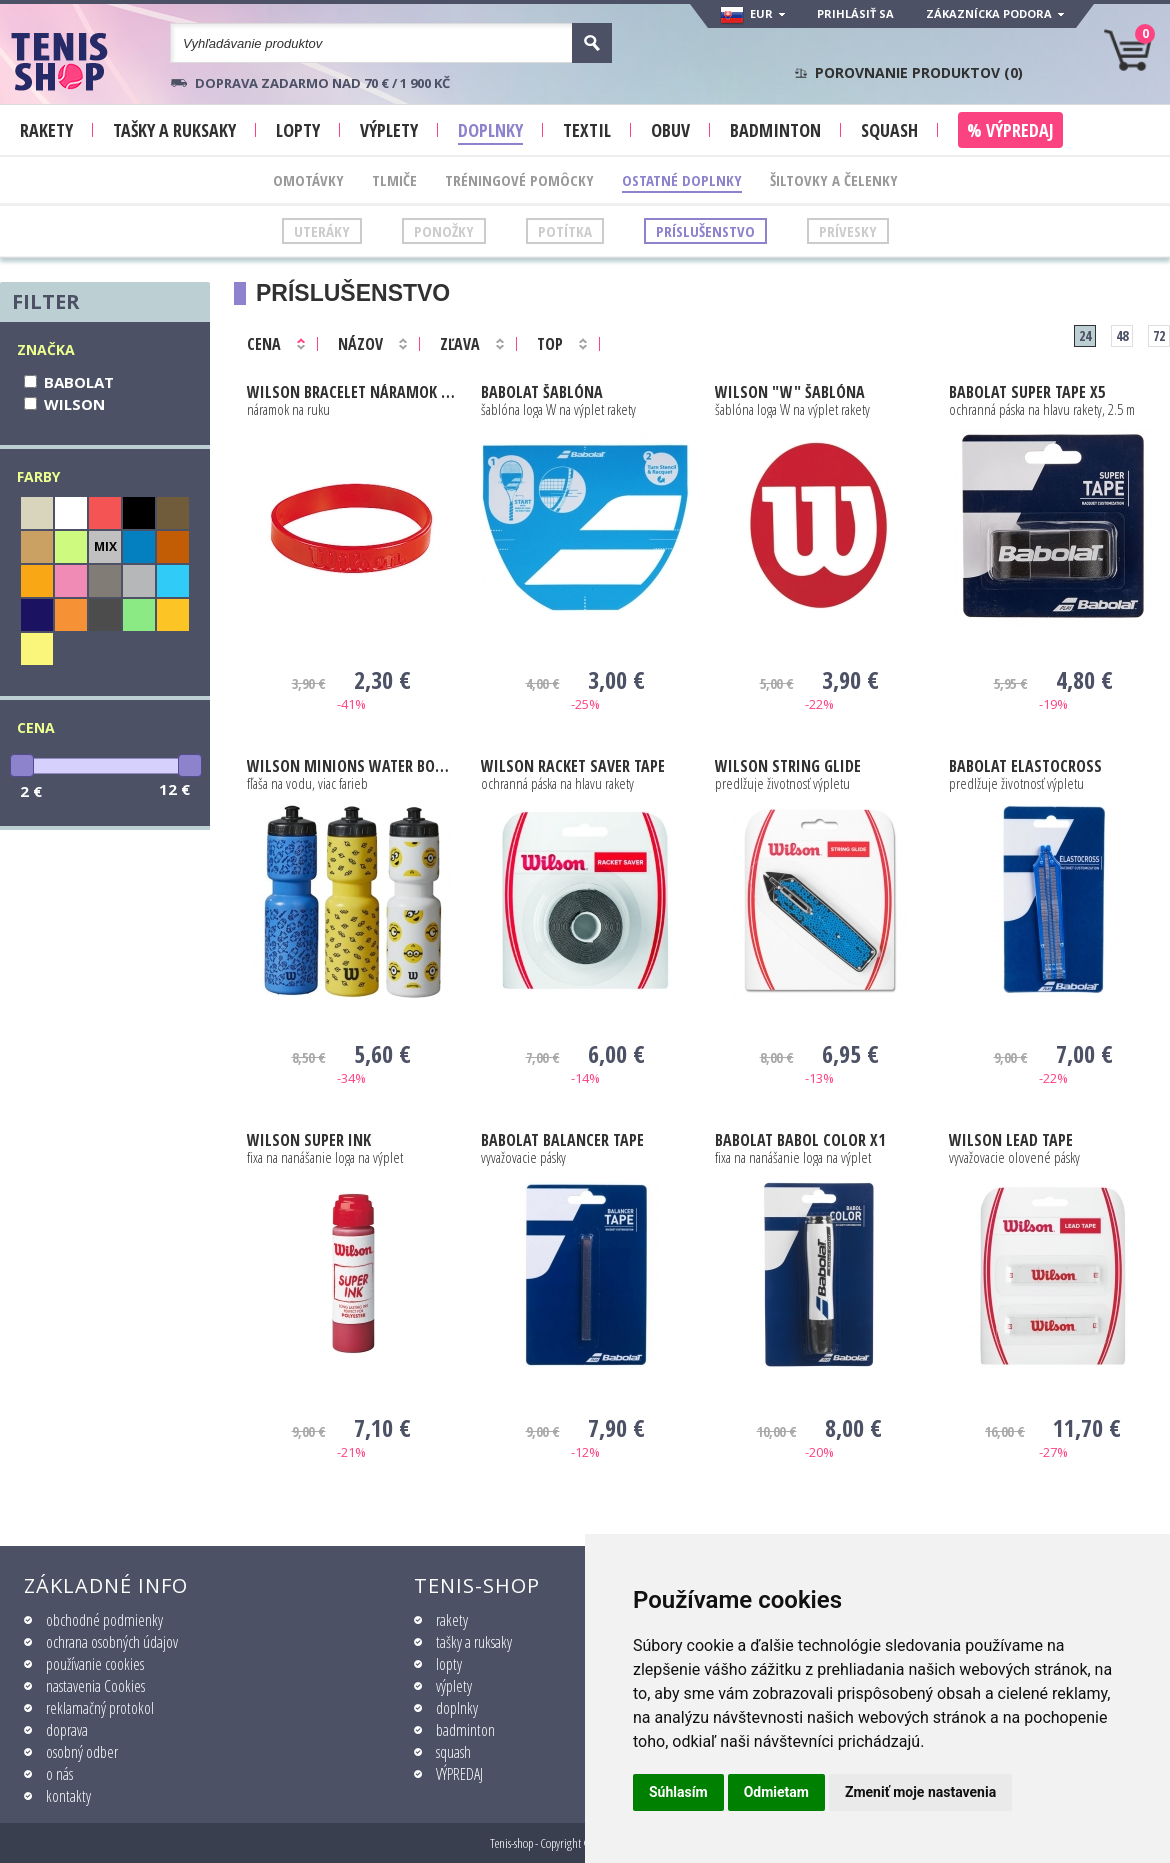 The image size is (1170, 1863). What do you see at coordinates (68, 1796) in the screenshot?
I see `kontakty` at bounding box center [68, 1796].